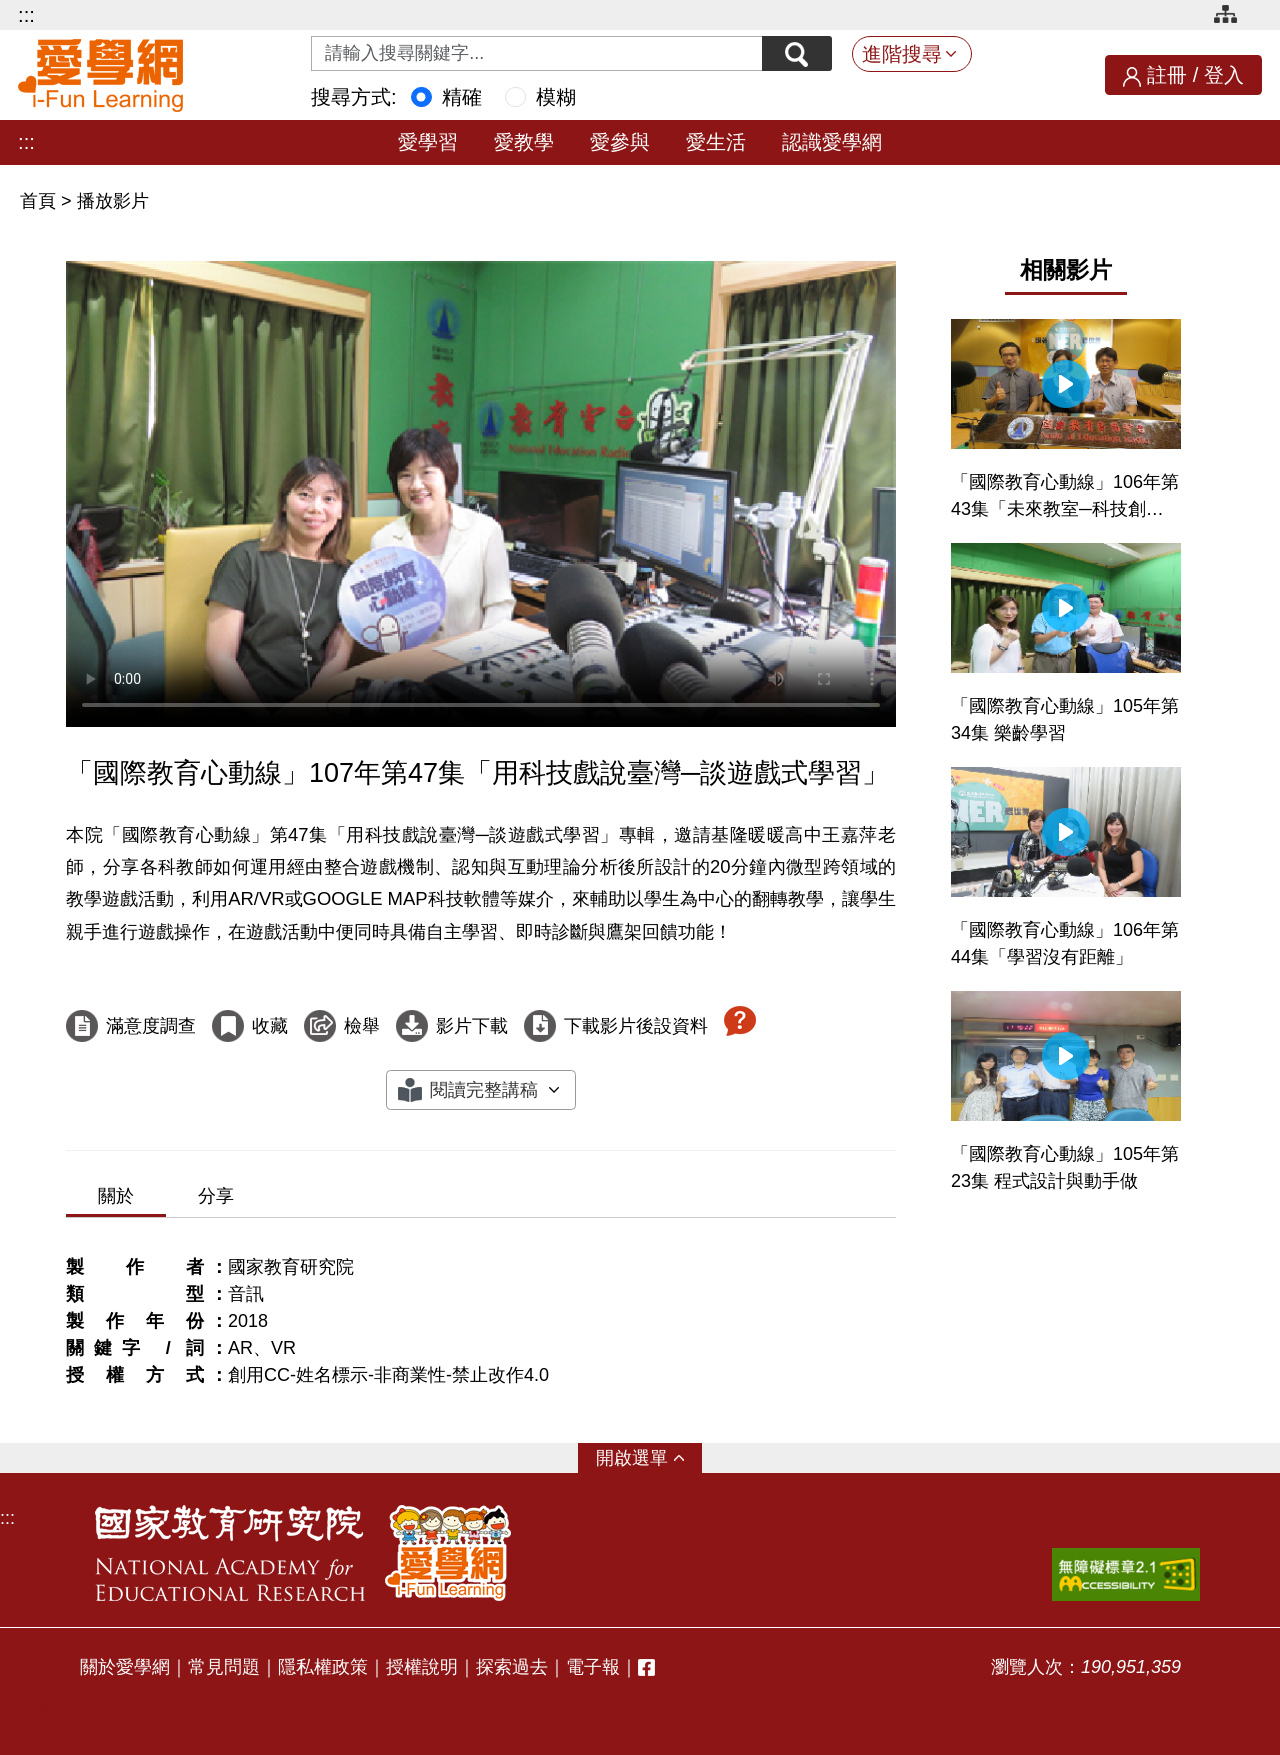 This screenshot has width=1280, height=1755. What do you see at coordinates (151, 1026) in the screenshot?
I see `滿意度調查` at bounding box center [151, 1026].